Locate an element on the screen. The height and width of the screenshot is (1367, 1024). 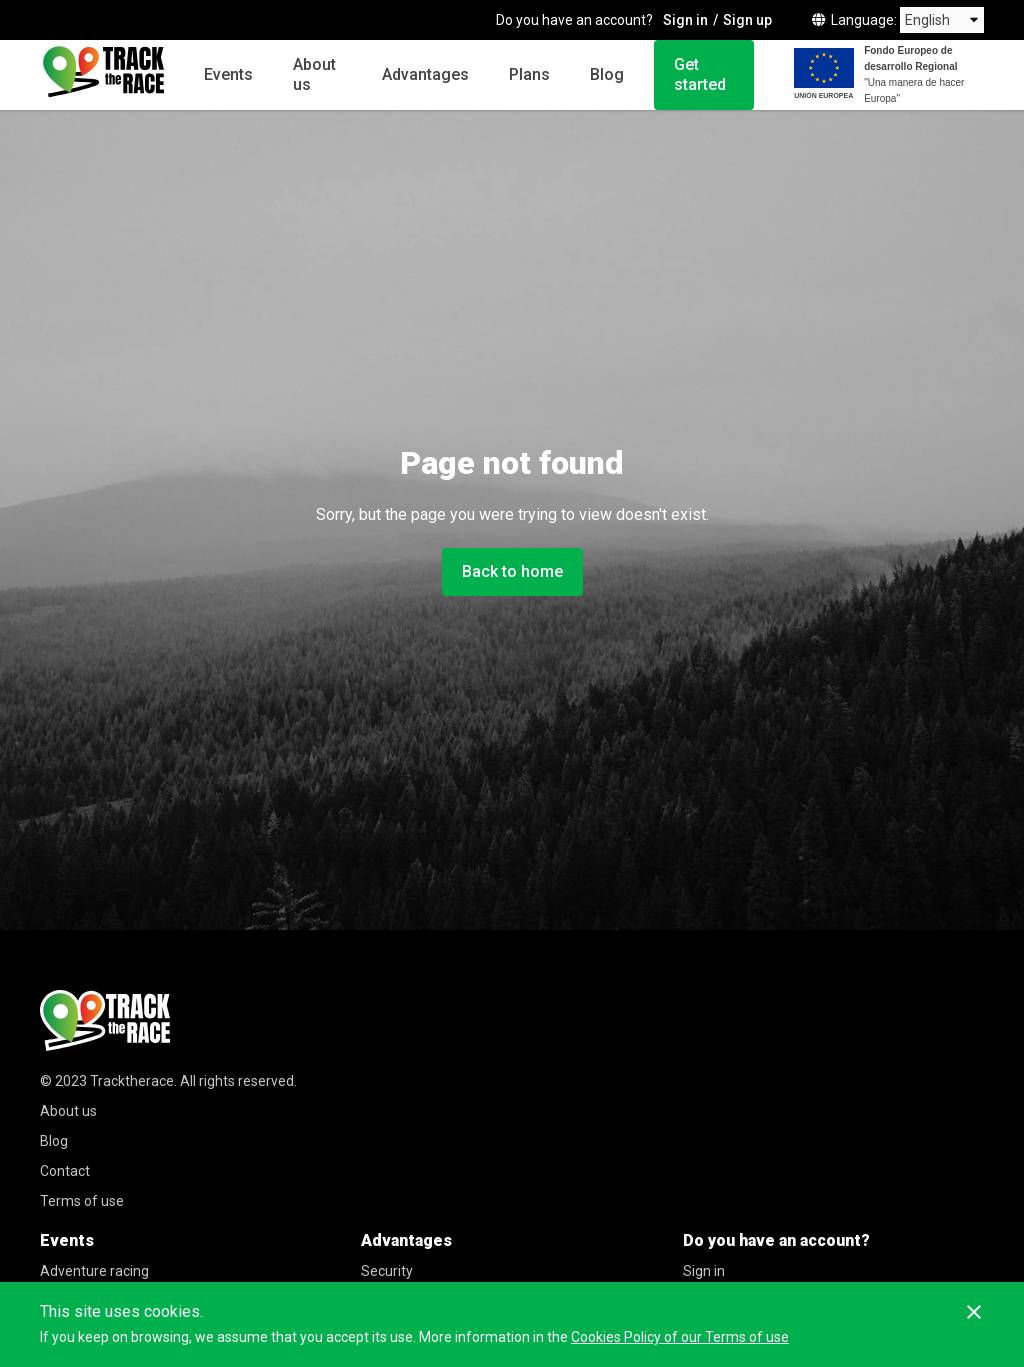
Sign up is located at coordinates (747, 20).